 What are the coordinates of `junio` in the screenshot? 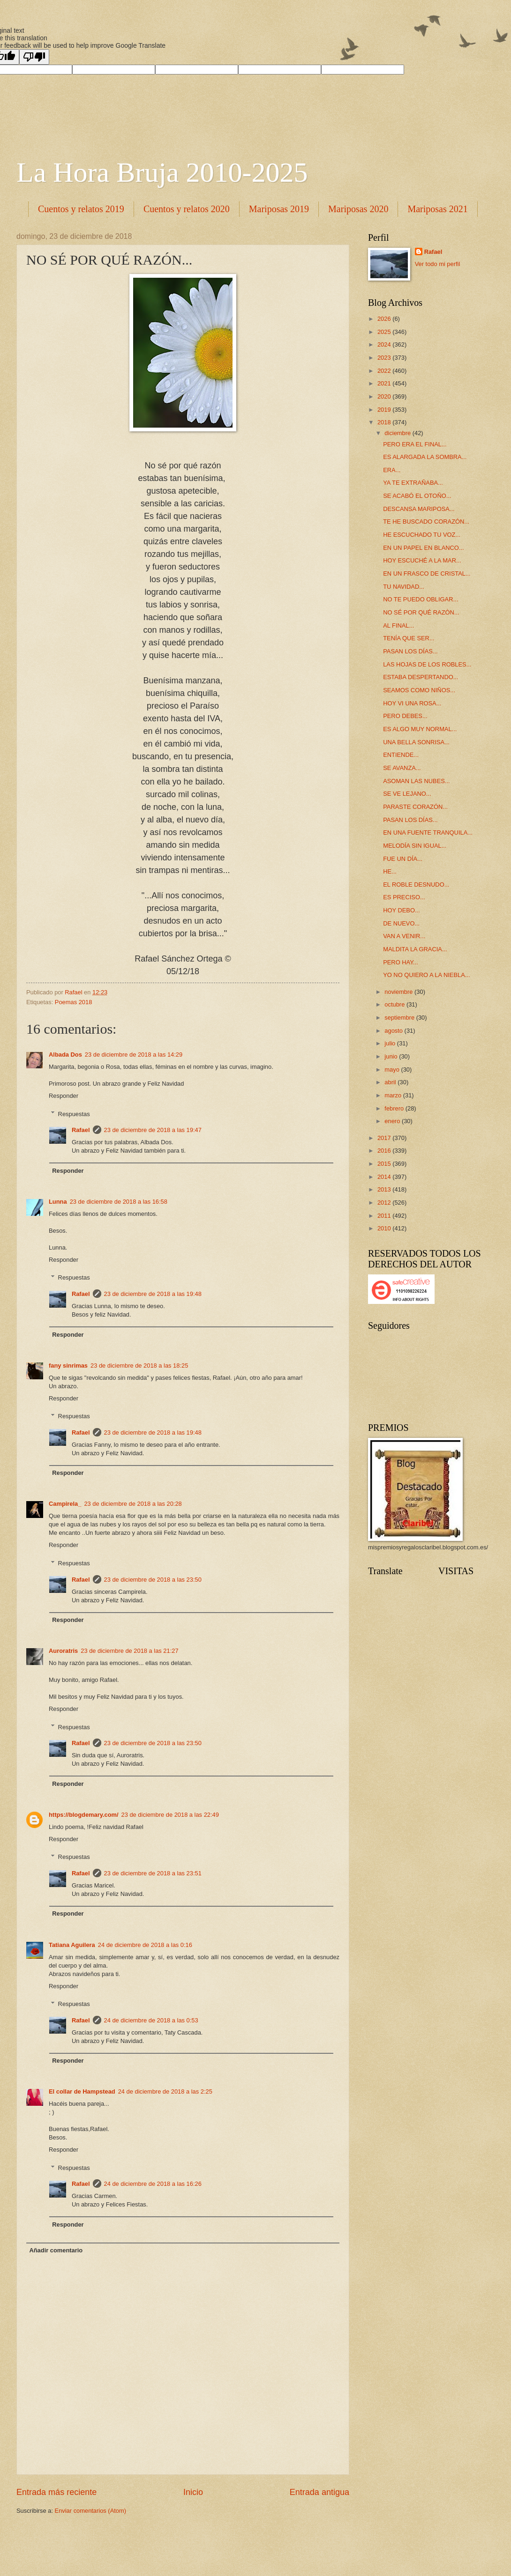 It's located at (391, 1056).